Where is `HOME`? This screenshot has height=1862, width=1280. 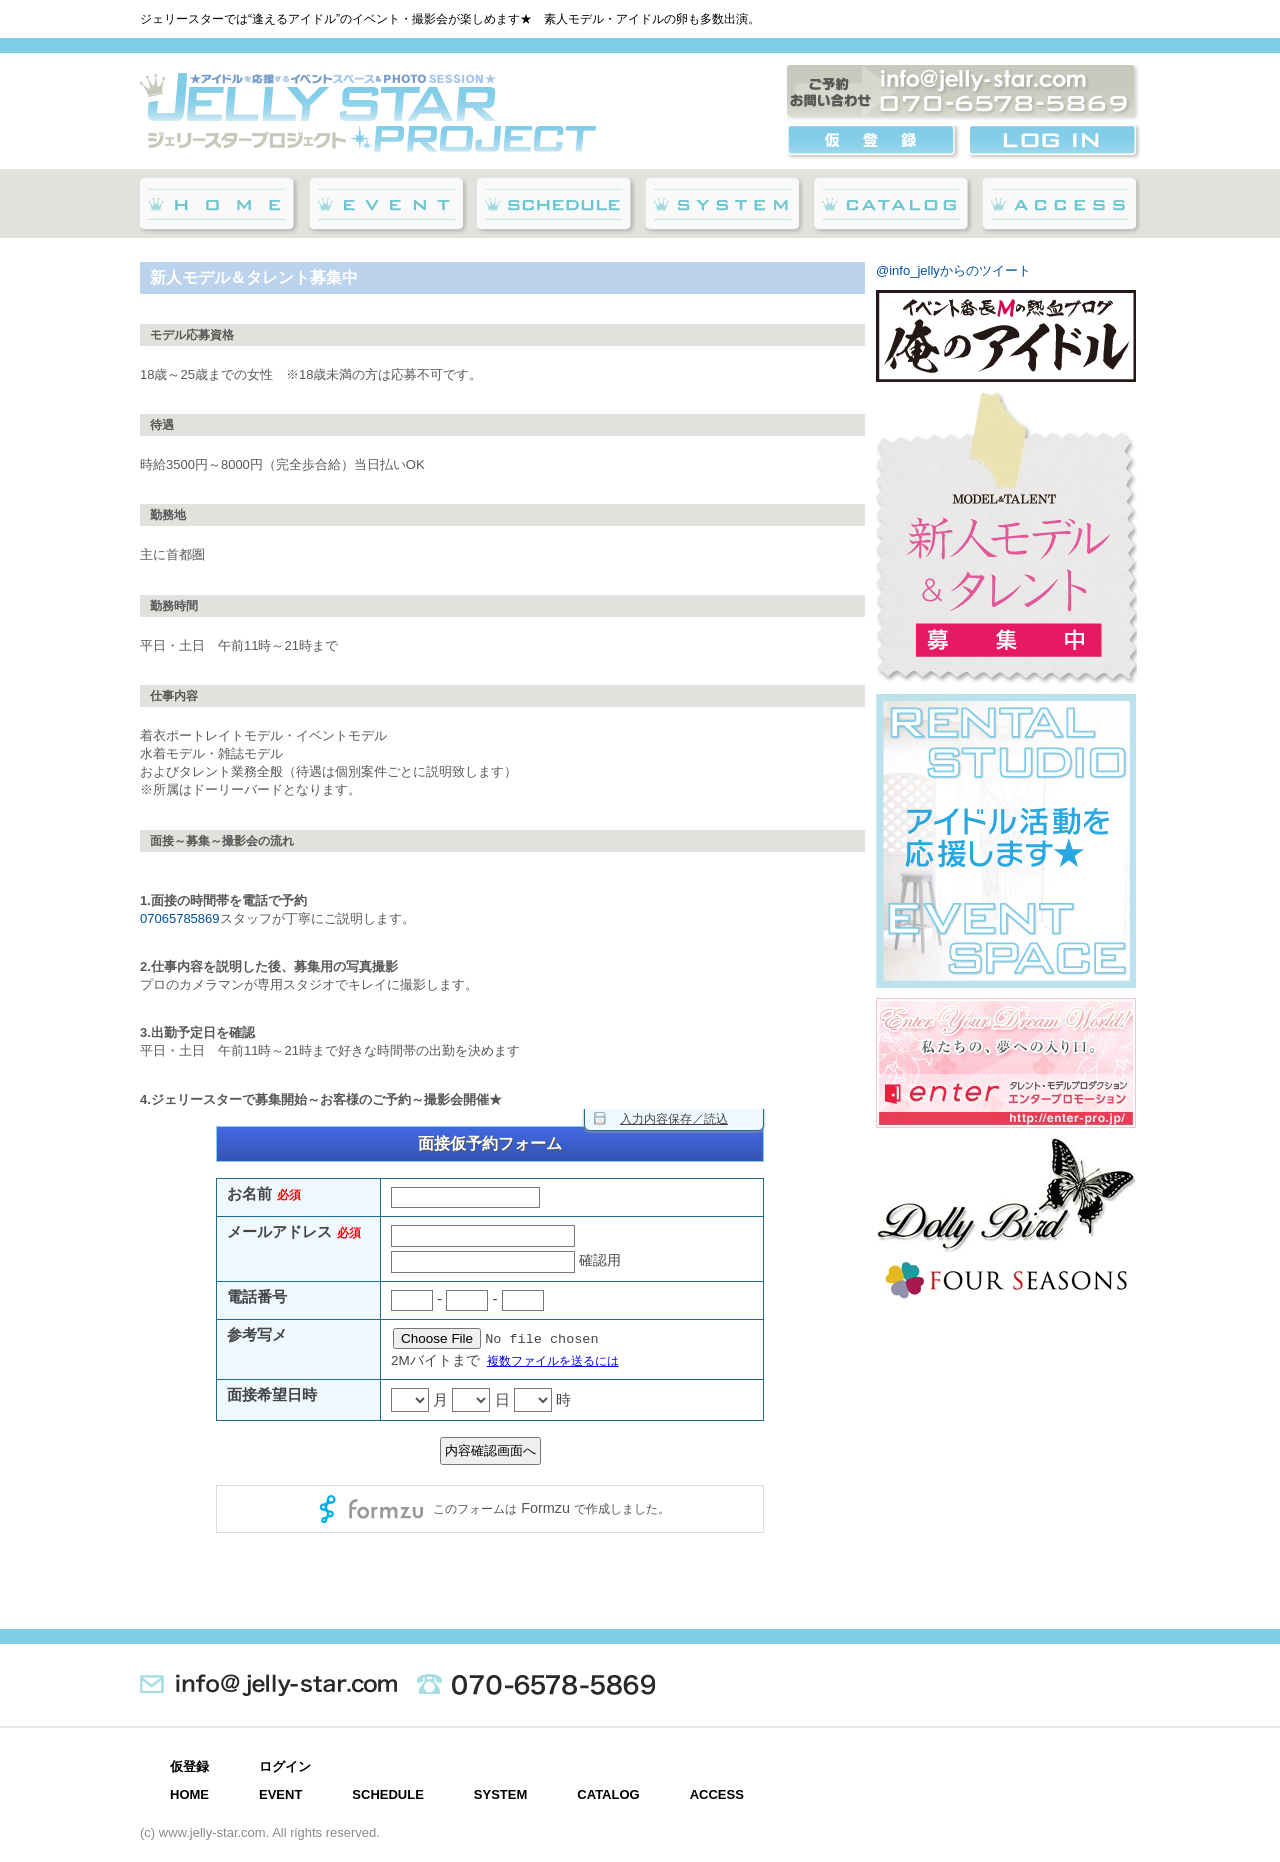
HOME is located at coordinates (189, 1794).